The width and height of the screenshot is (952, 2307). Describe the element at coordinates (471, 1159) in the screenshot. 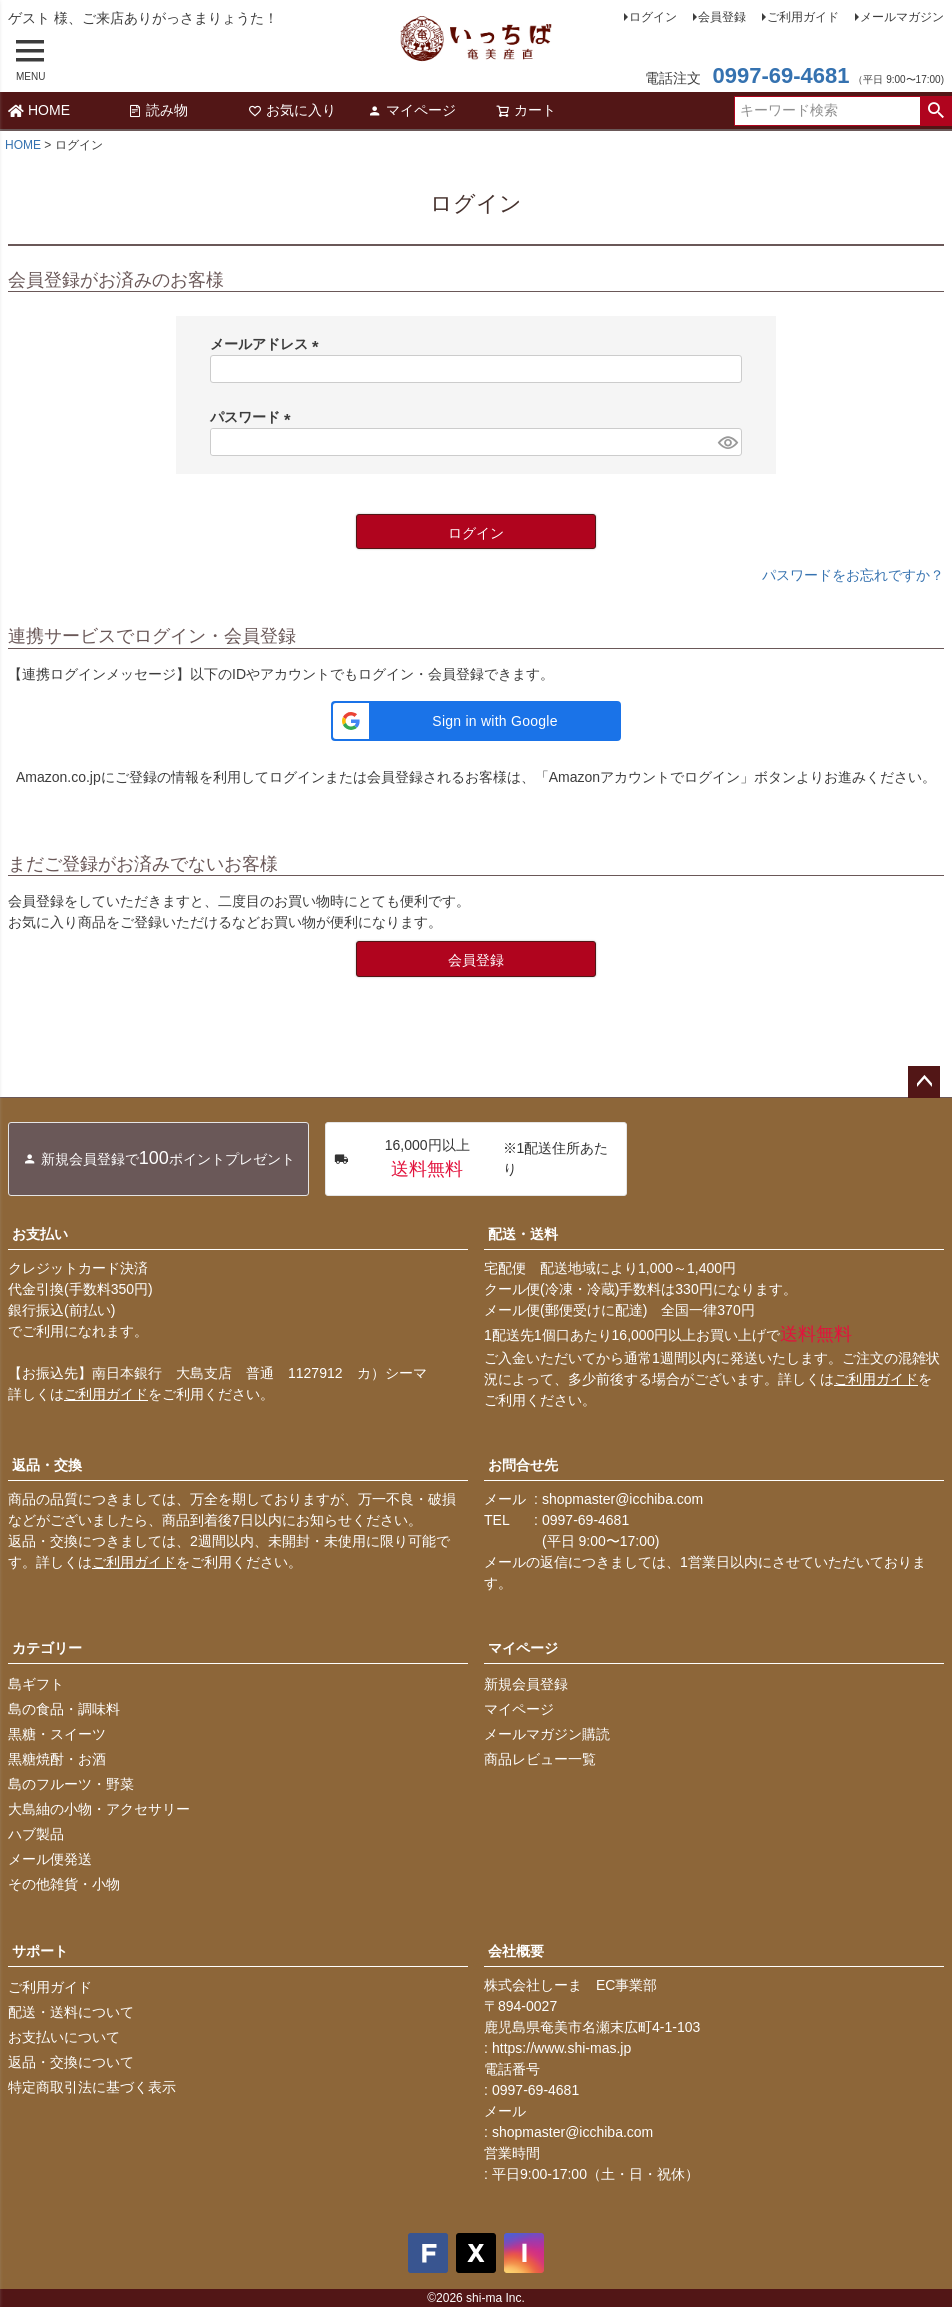

I see `※1配送住所あたり` at that location.